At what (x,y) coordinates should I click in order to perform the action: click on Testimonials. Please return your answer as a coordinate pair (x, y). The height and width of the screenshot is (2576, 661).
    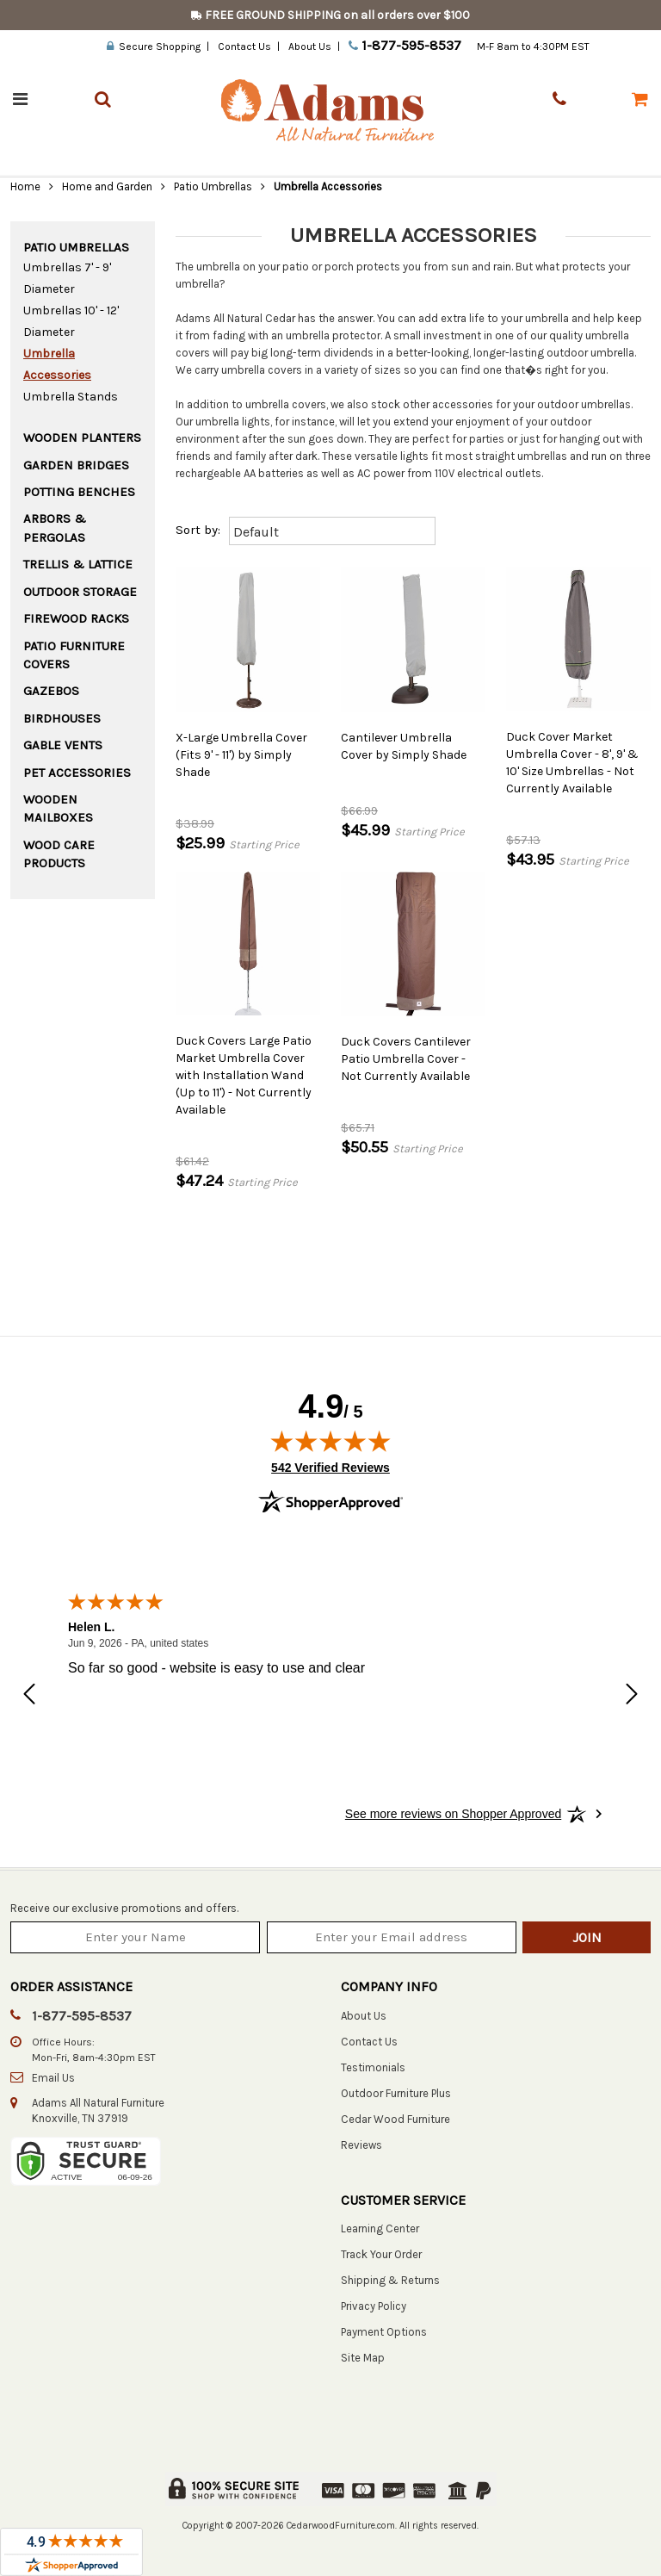
    Looking at the image, I should click on (373, 2067).